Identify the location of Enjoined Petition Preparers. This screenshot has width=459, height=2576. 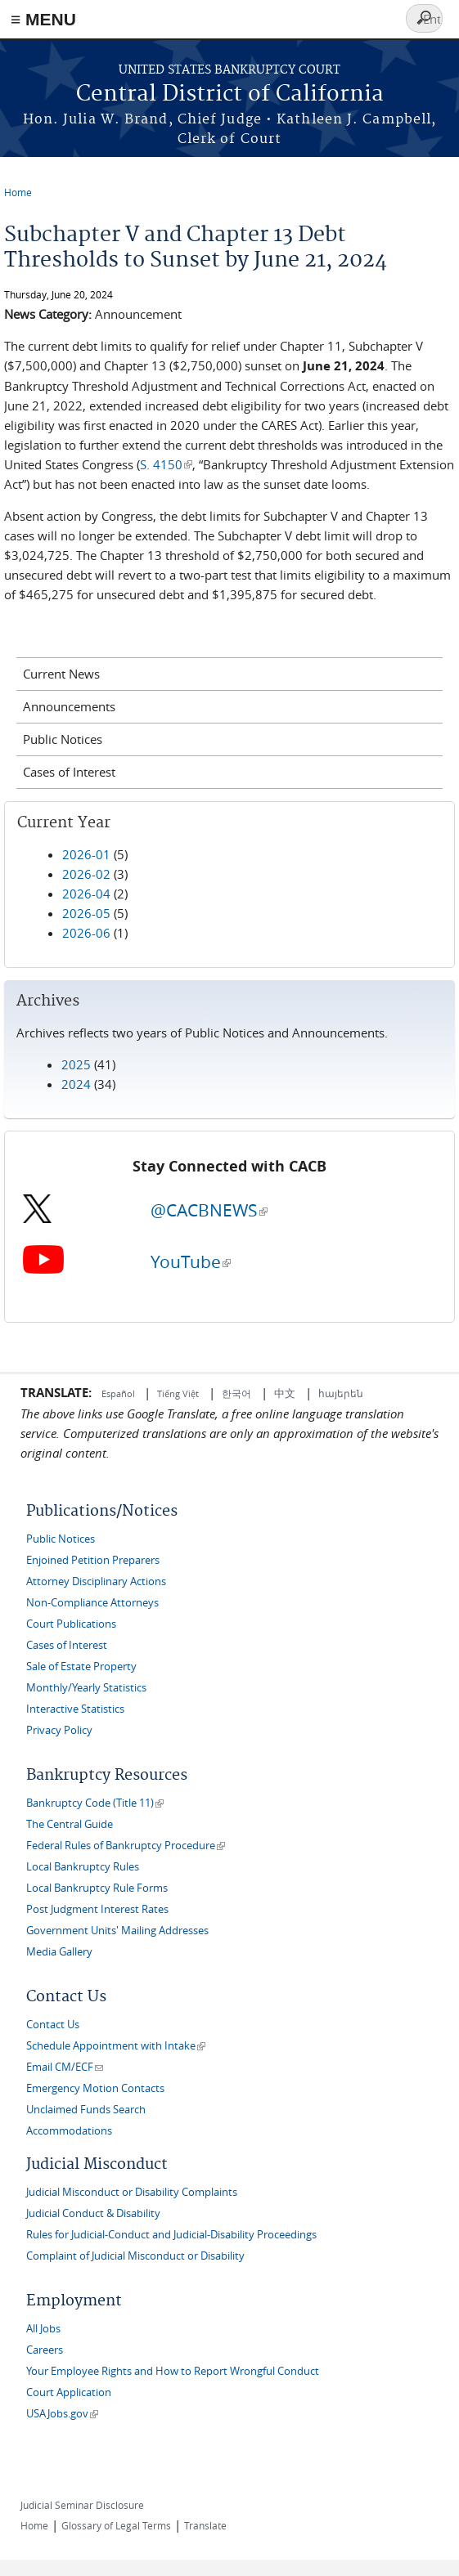
(93, 1560).